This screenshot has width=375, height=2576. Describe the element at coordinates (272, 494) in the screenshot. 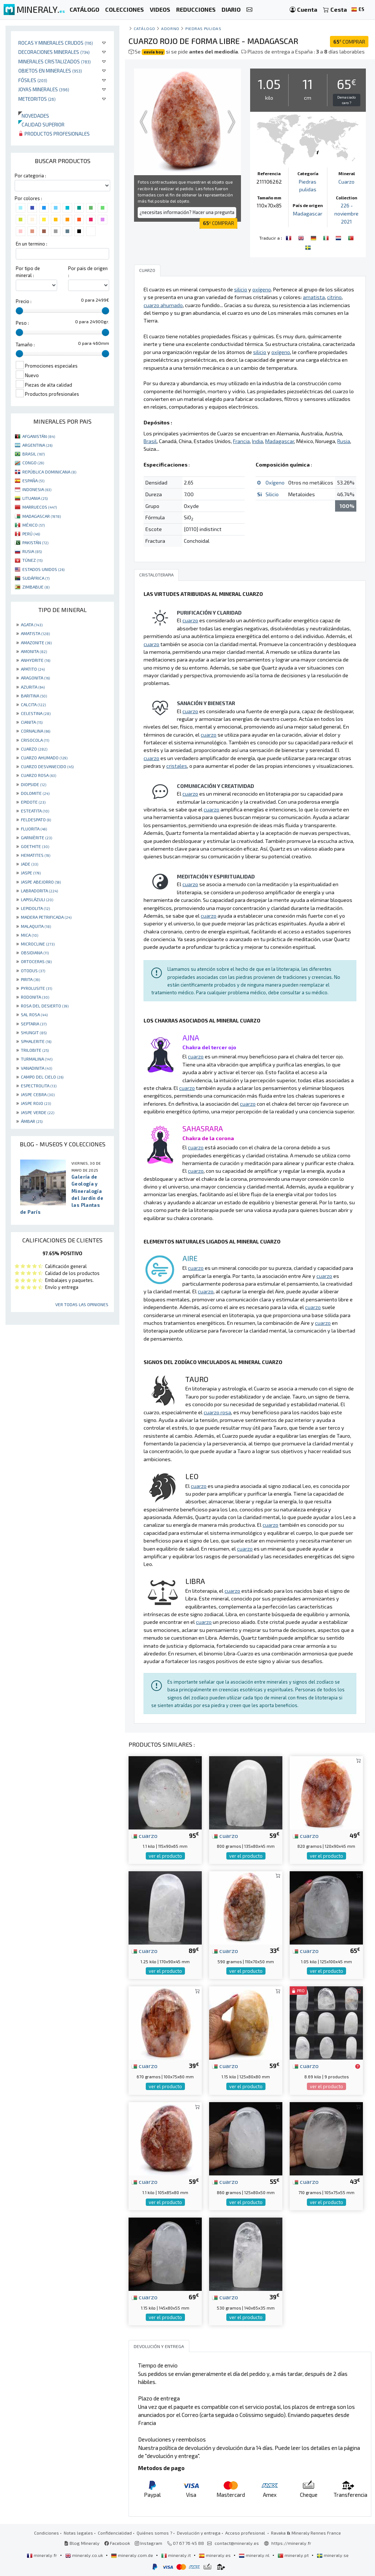

I see `Silicio` at that location.